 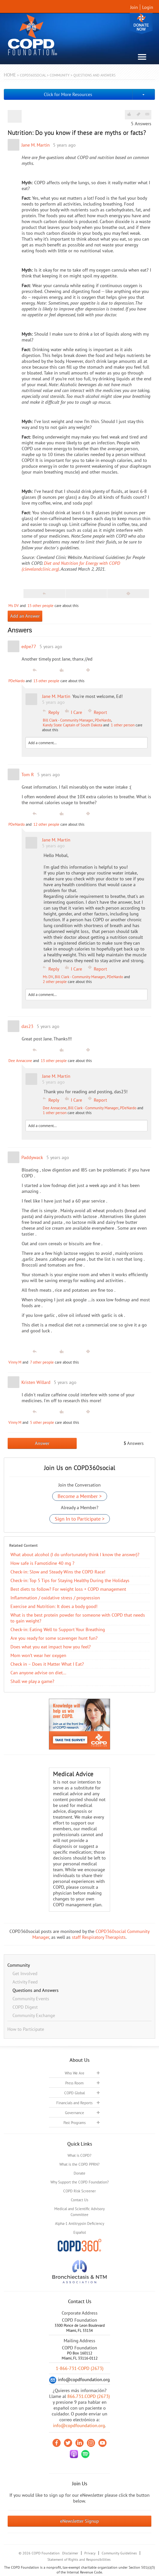 I want to click on info@copdfoundation.org, so click(x=79, y=2425).